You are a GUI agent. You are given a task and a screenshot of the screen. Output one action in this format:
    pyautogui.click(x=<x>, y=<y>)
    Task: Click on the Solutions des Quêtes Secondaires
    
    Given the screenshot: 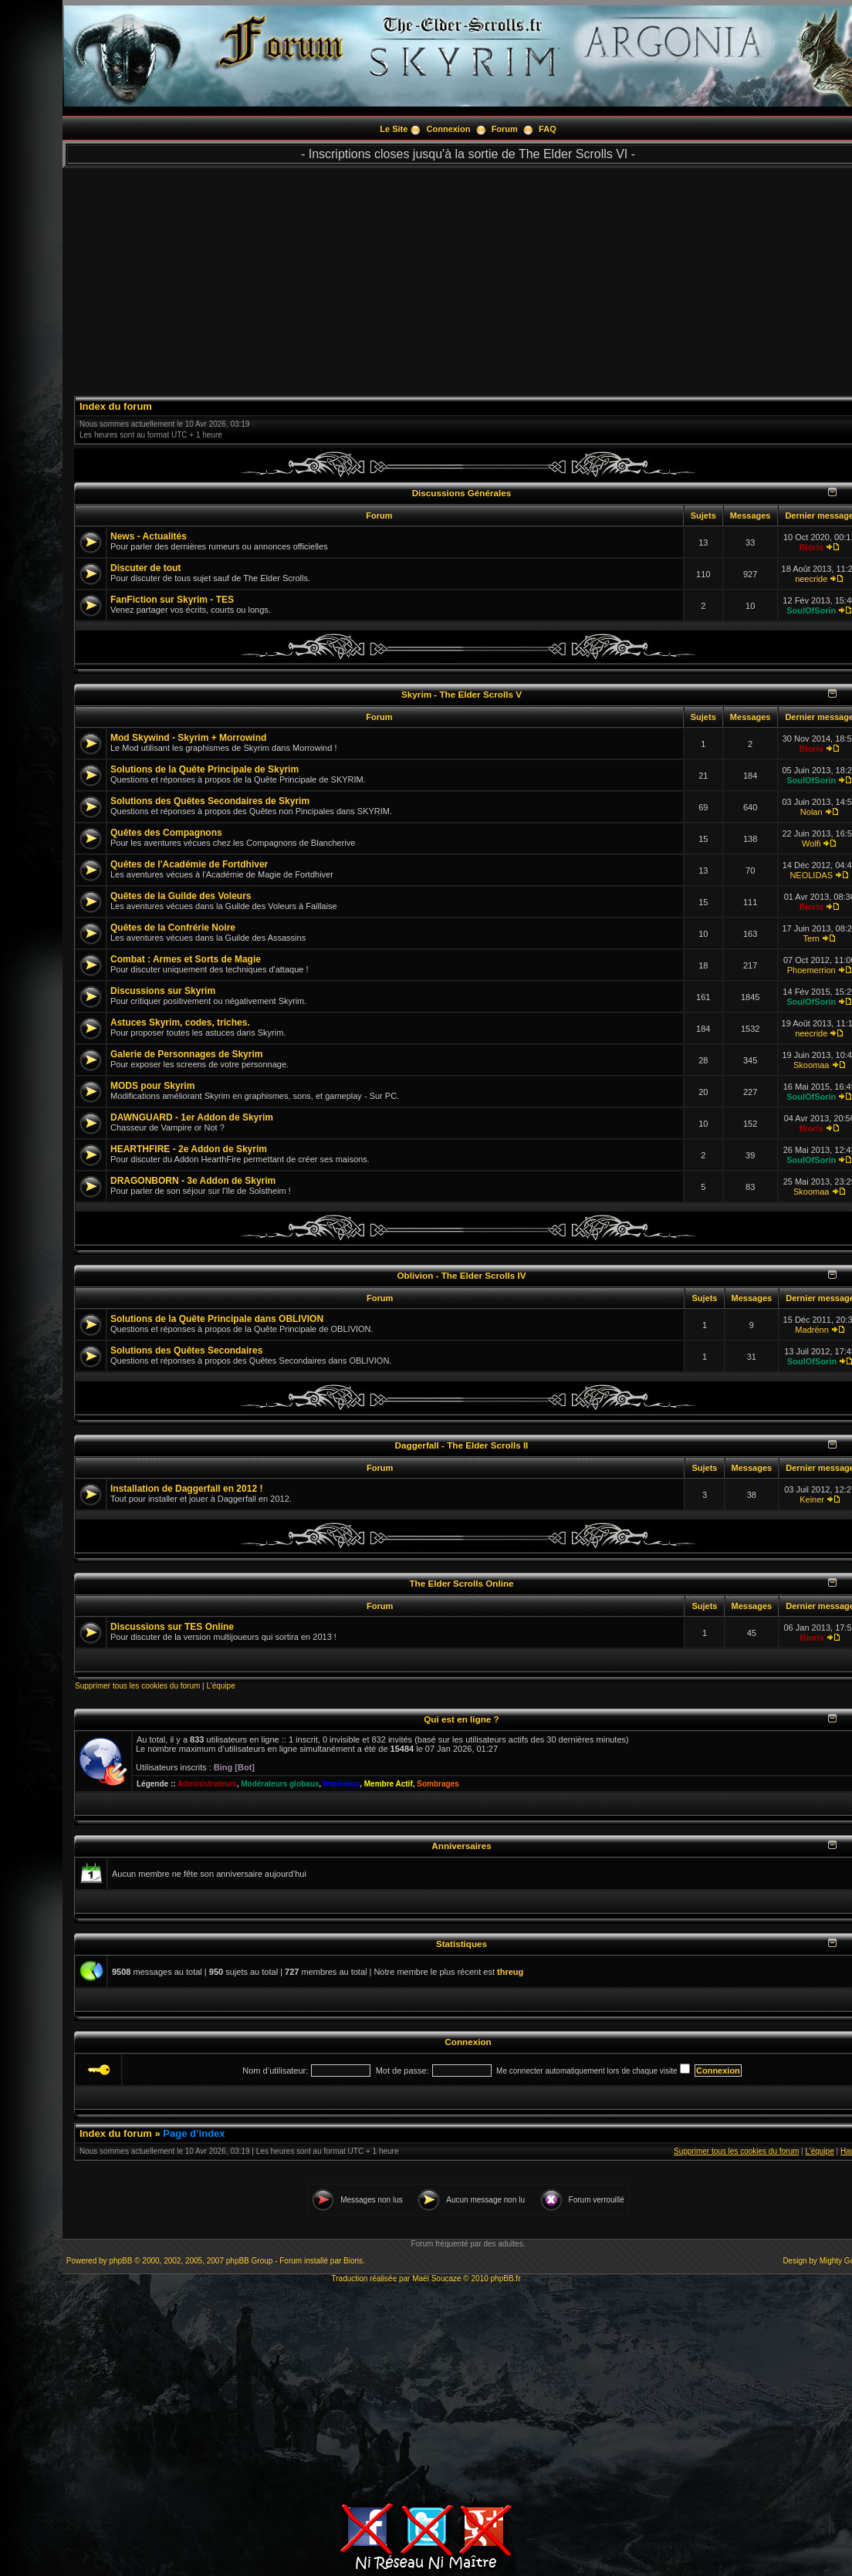 What is the action you would take?
    pyautogui.click(x=186, y=1350)
    